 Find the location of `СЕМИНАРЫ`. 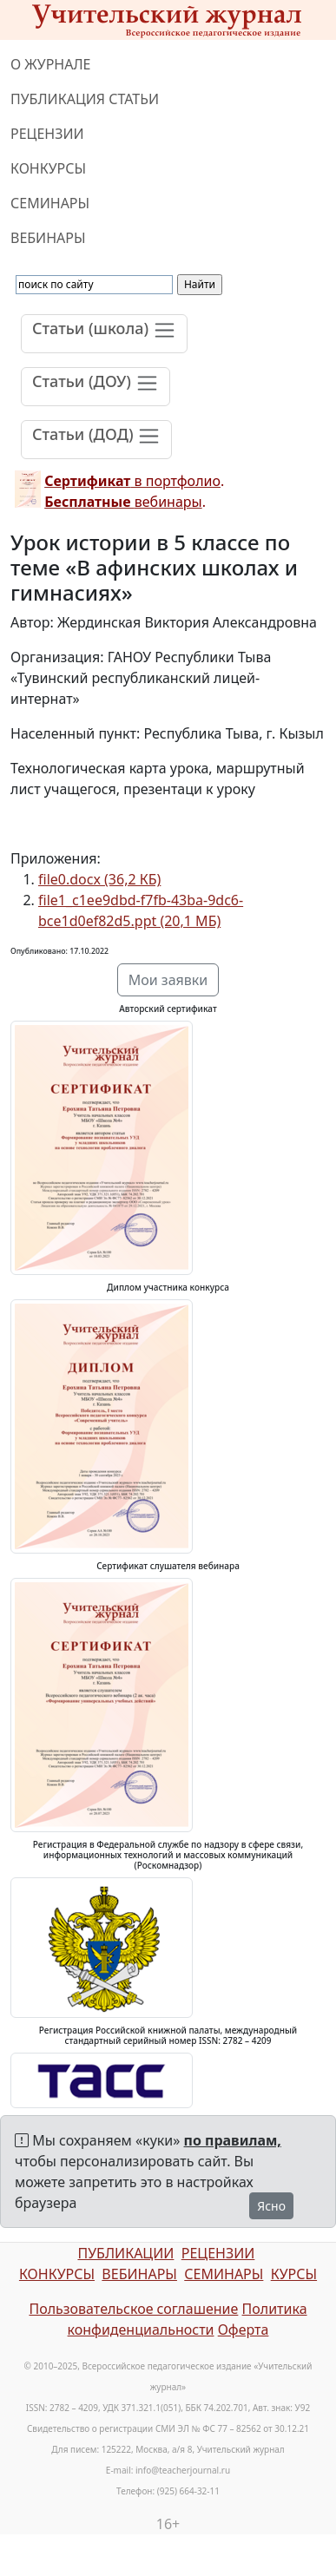

СЕМИНАРЫ is located at coordinates (49, 203).